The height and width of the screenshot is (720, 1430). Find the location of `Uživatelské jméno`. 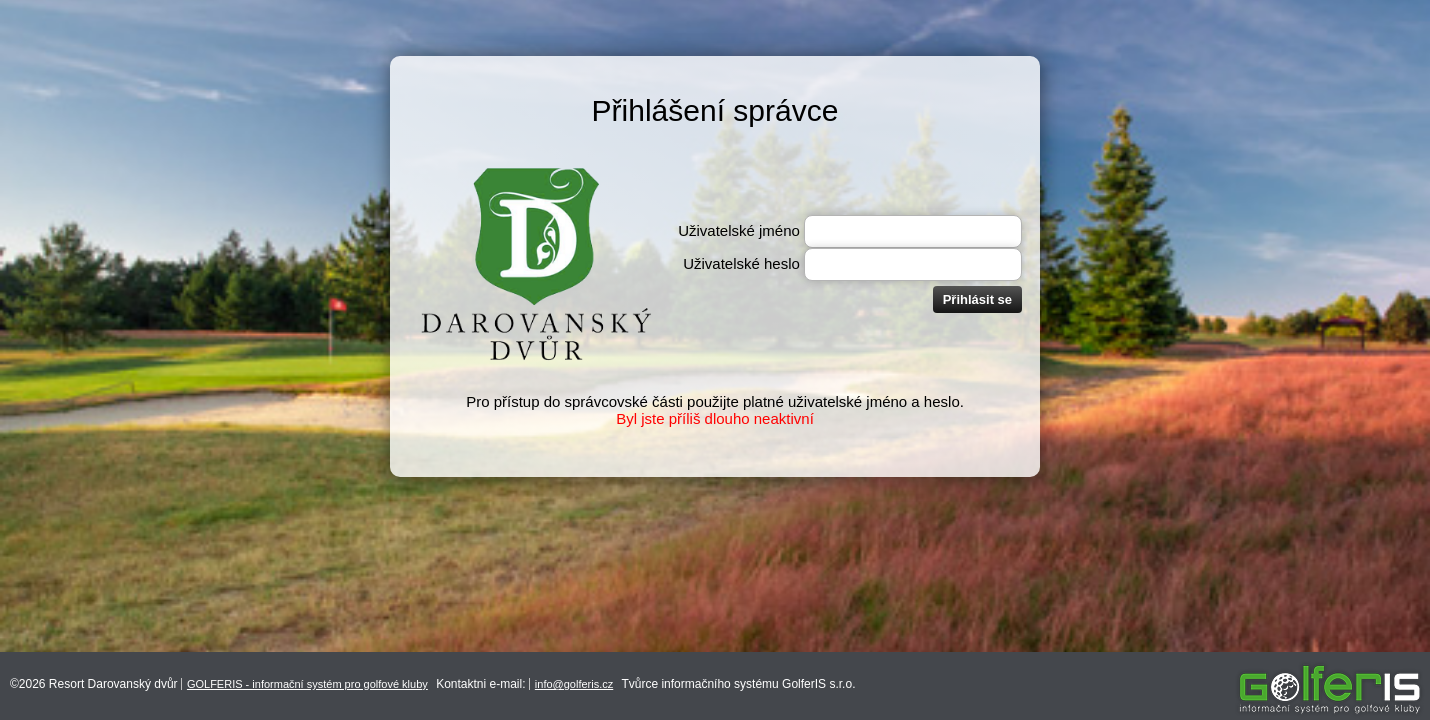

Uživatelské jméno is located at coordinates (739, 230).